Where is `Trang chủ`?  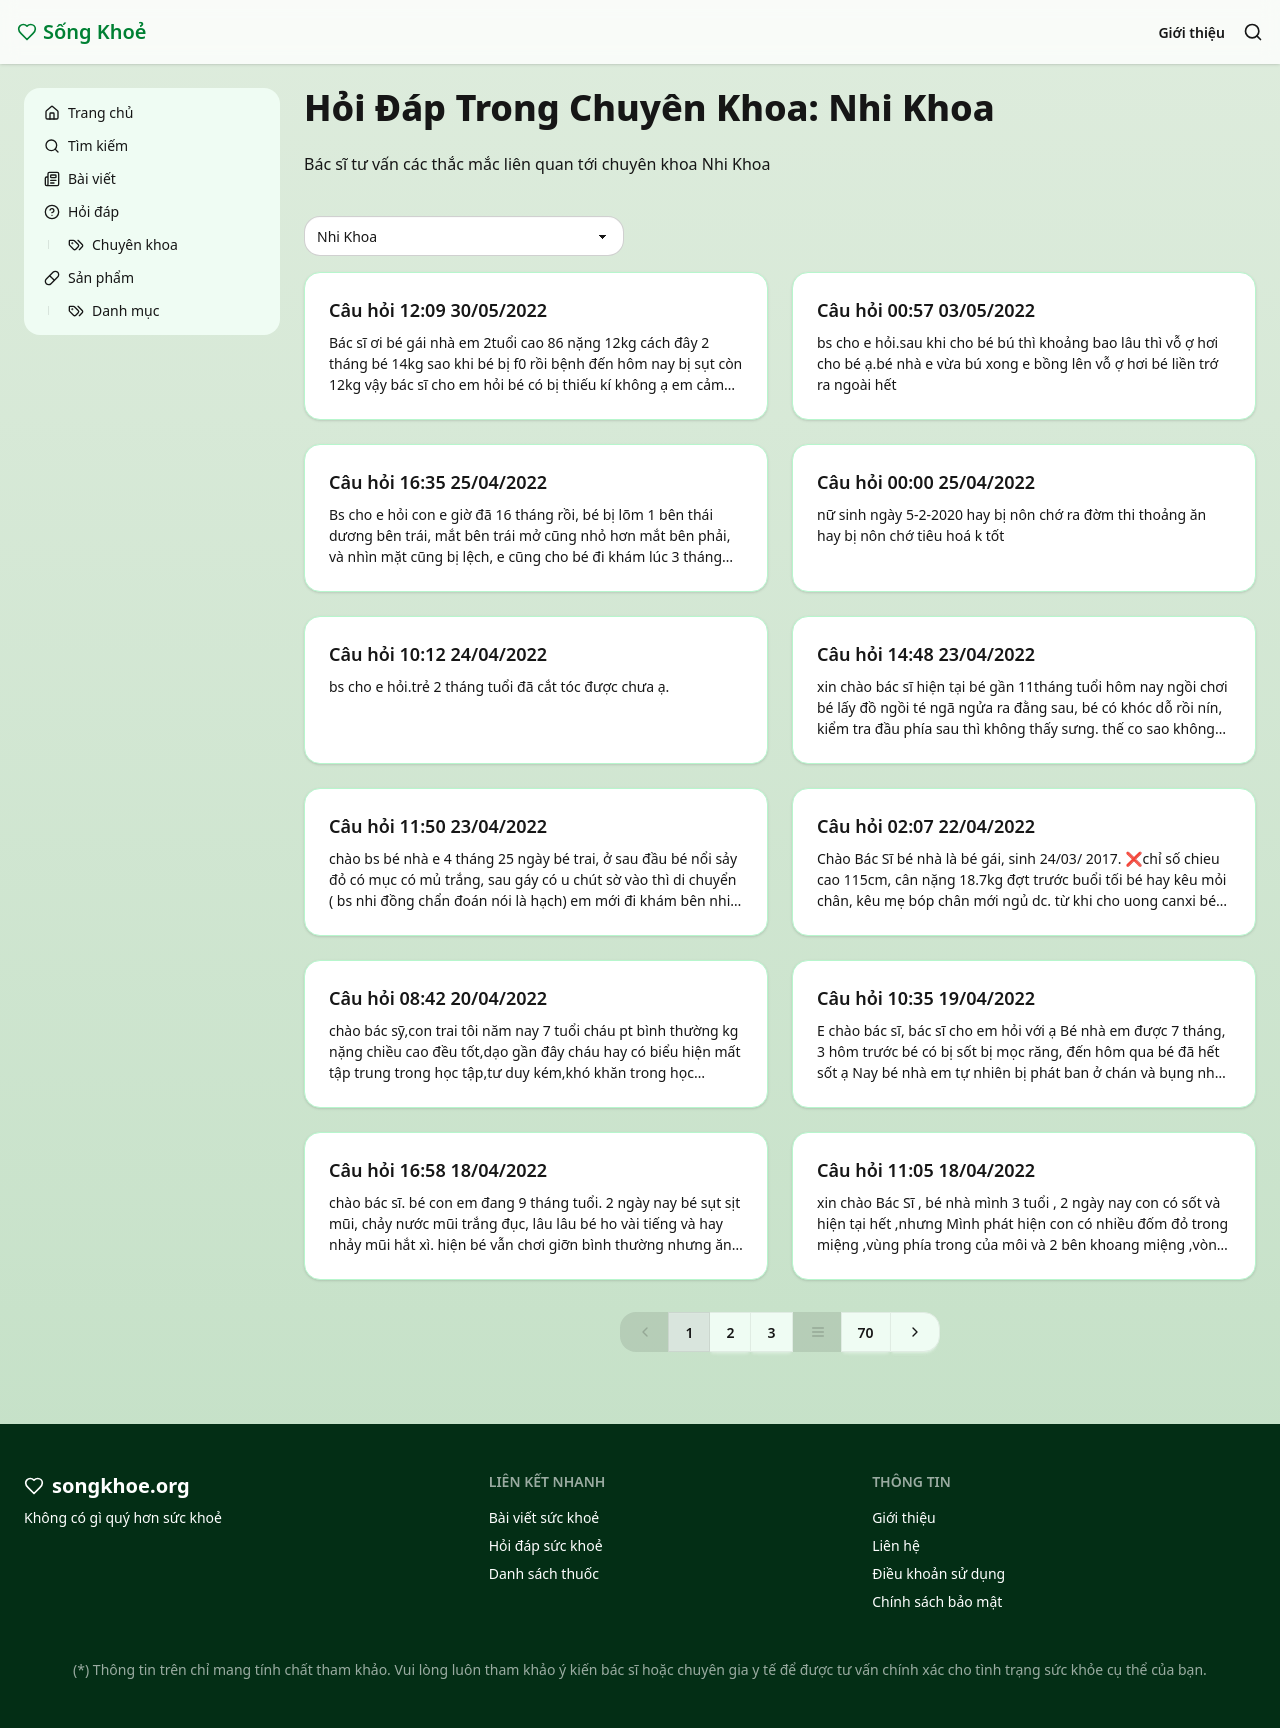 Trang chủ is located at coordinates (88, 112).